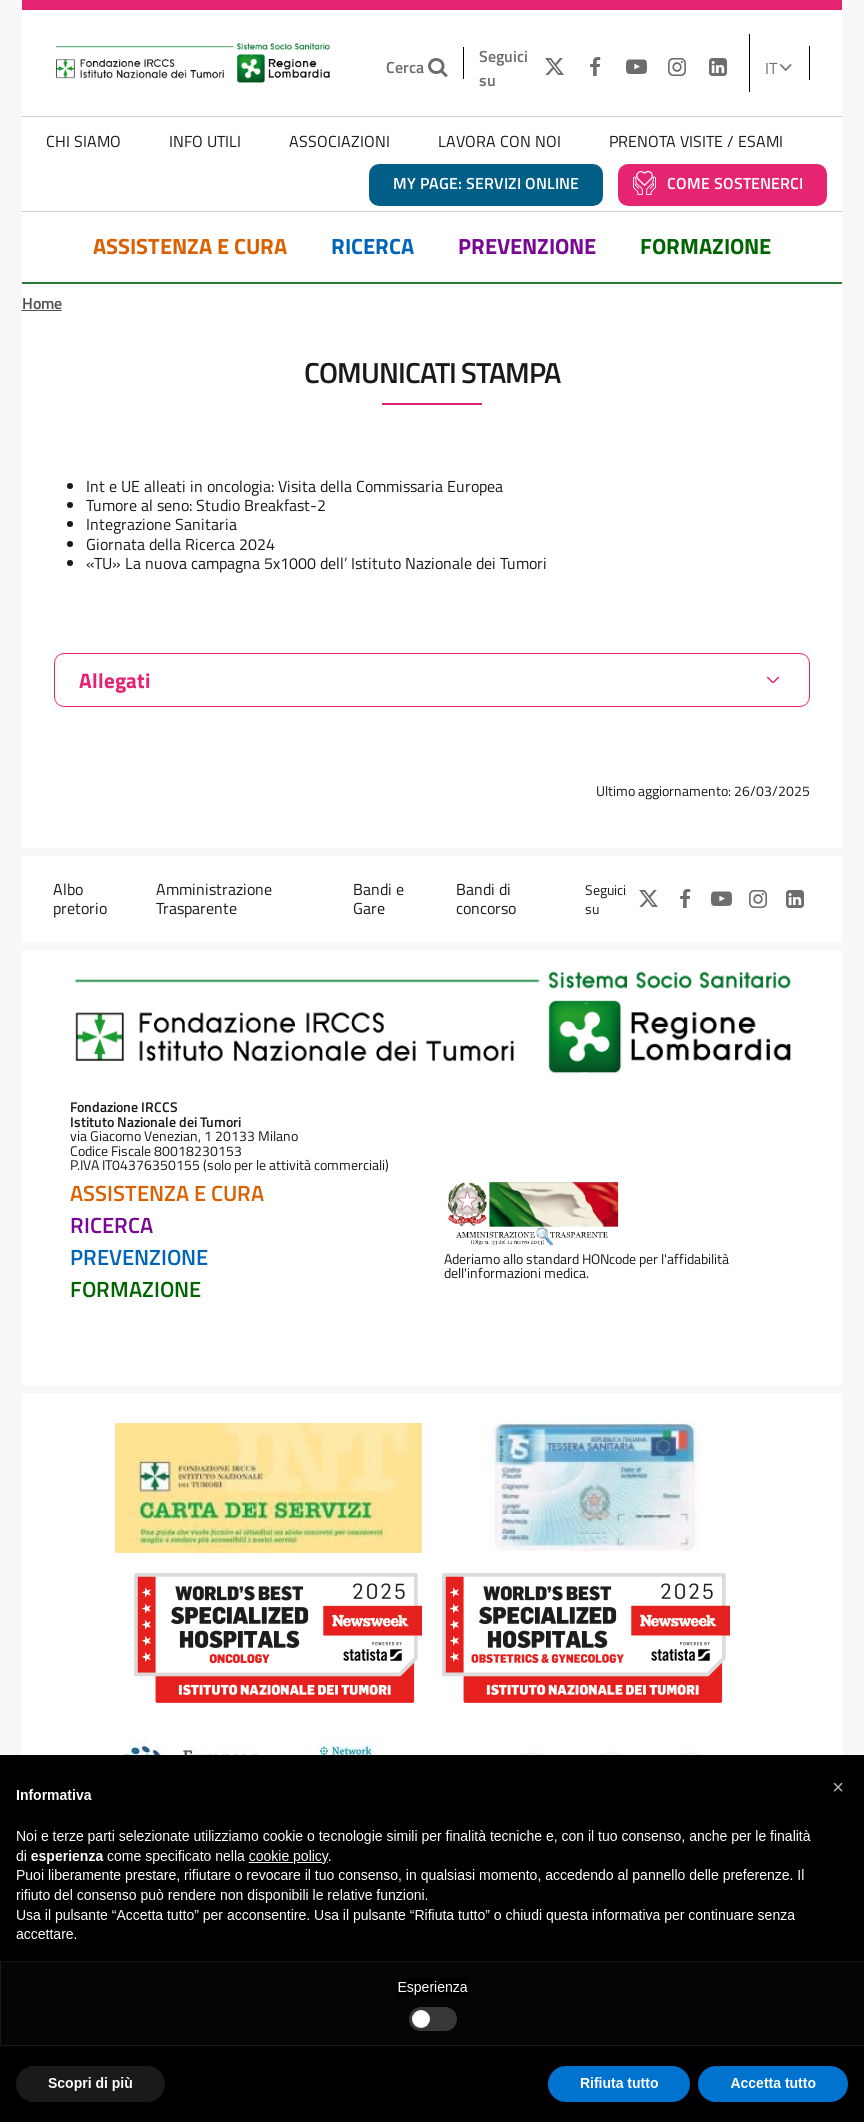 This screenshot has width=864, height=2122. Describe the element at coordinates (499, 141) in the screenshot. I see `Lavora con noi` at that location.